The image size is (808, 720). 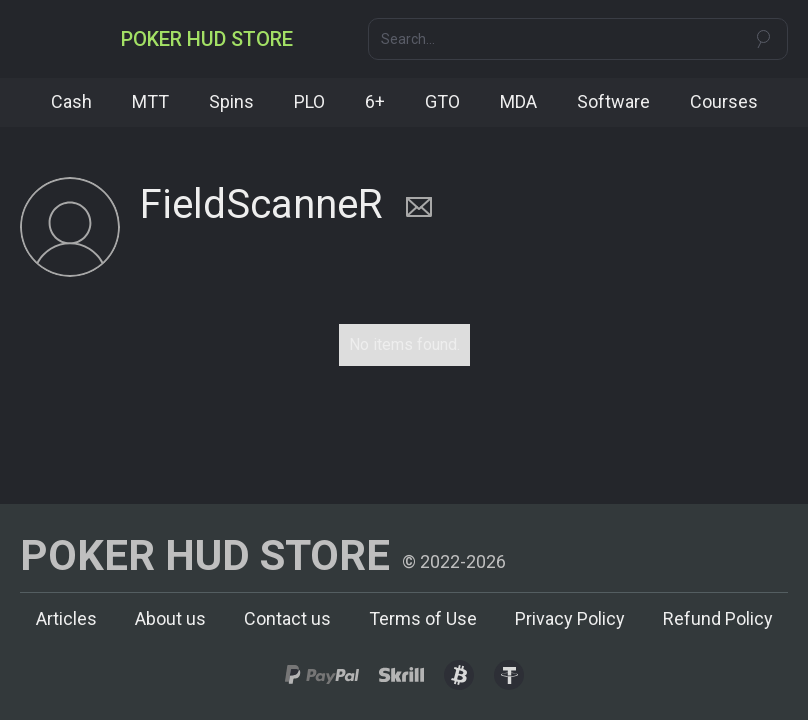 What do you see at coordinates (724, 101) in the screenshot?
I see `Courses` at bounding box center [724, 101].